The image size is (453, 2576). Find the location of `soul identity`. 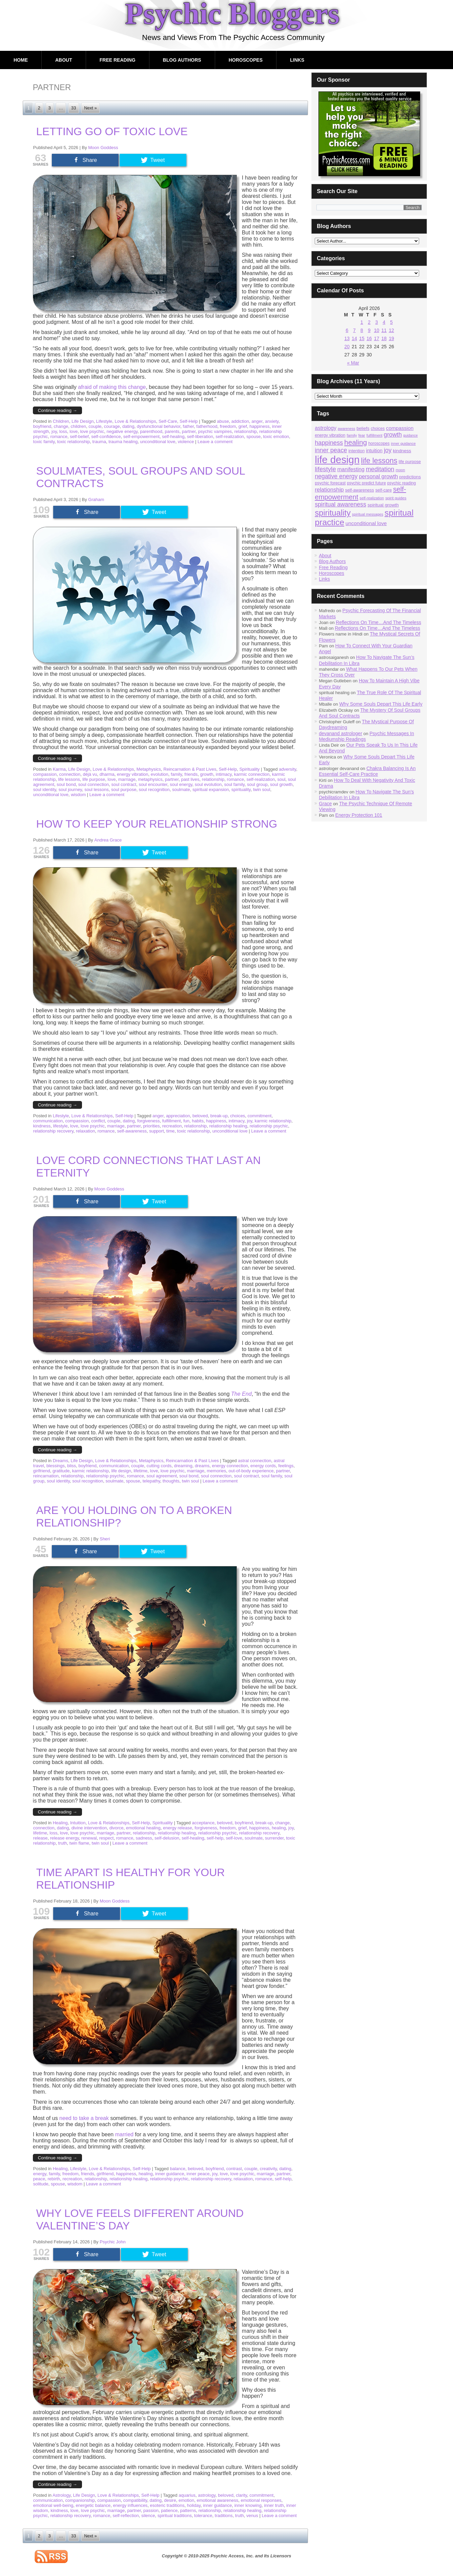

soul identity is located at coordinates (44, 789).